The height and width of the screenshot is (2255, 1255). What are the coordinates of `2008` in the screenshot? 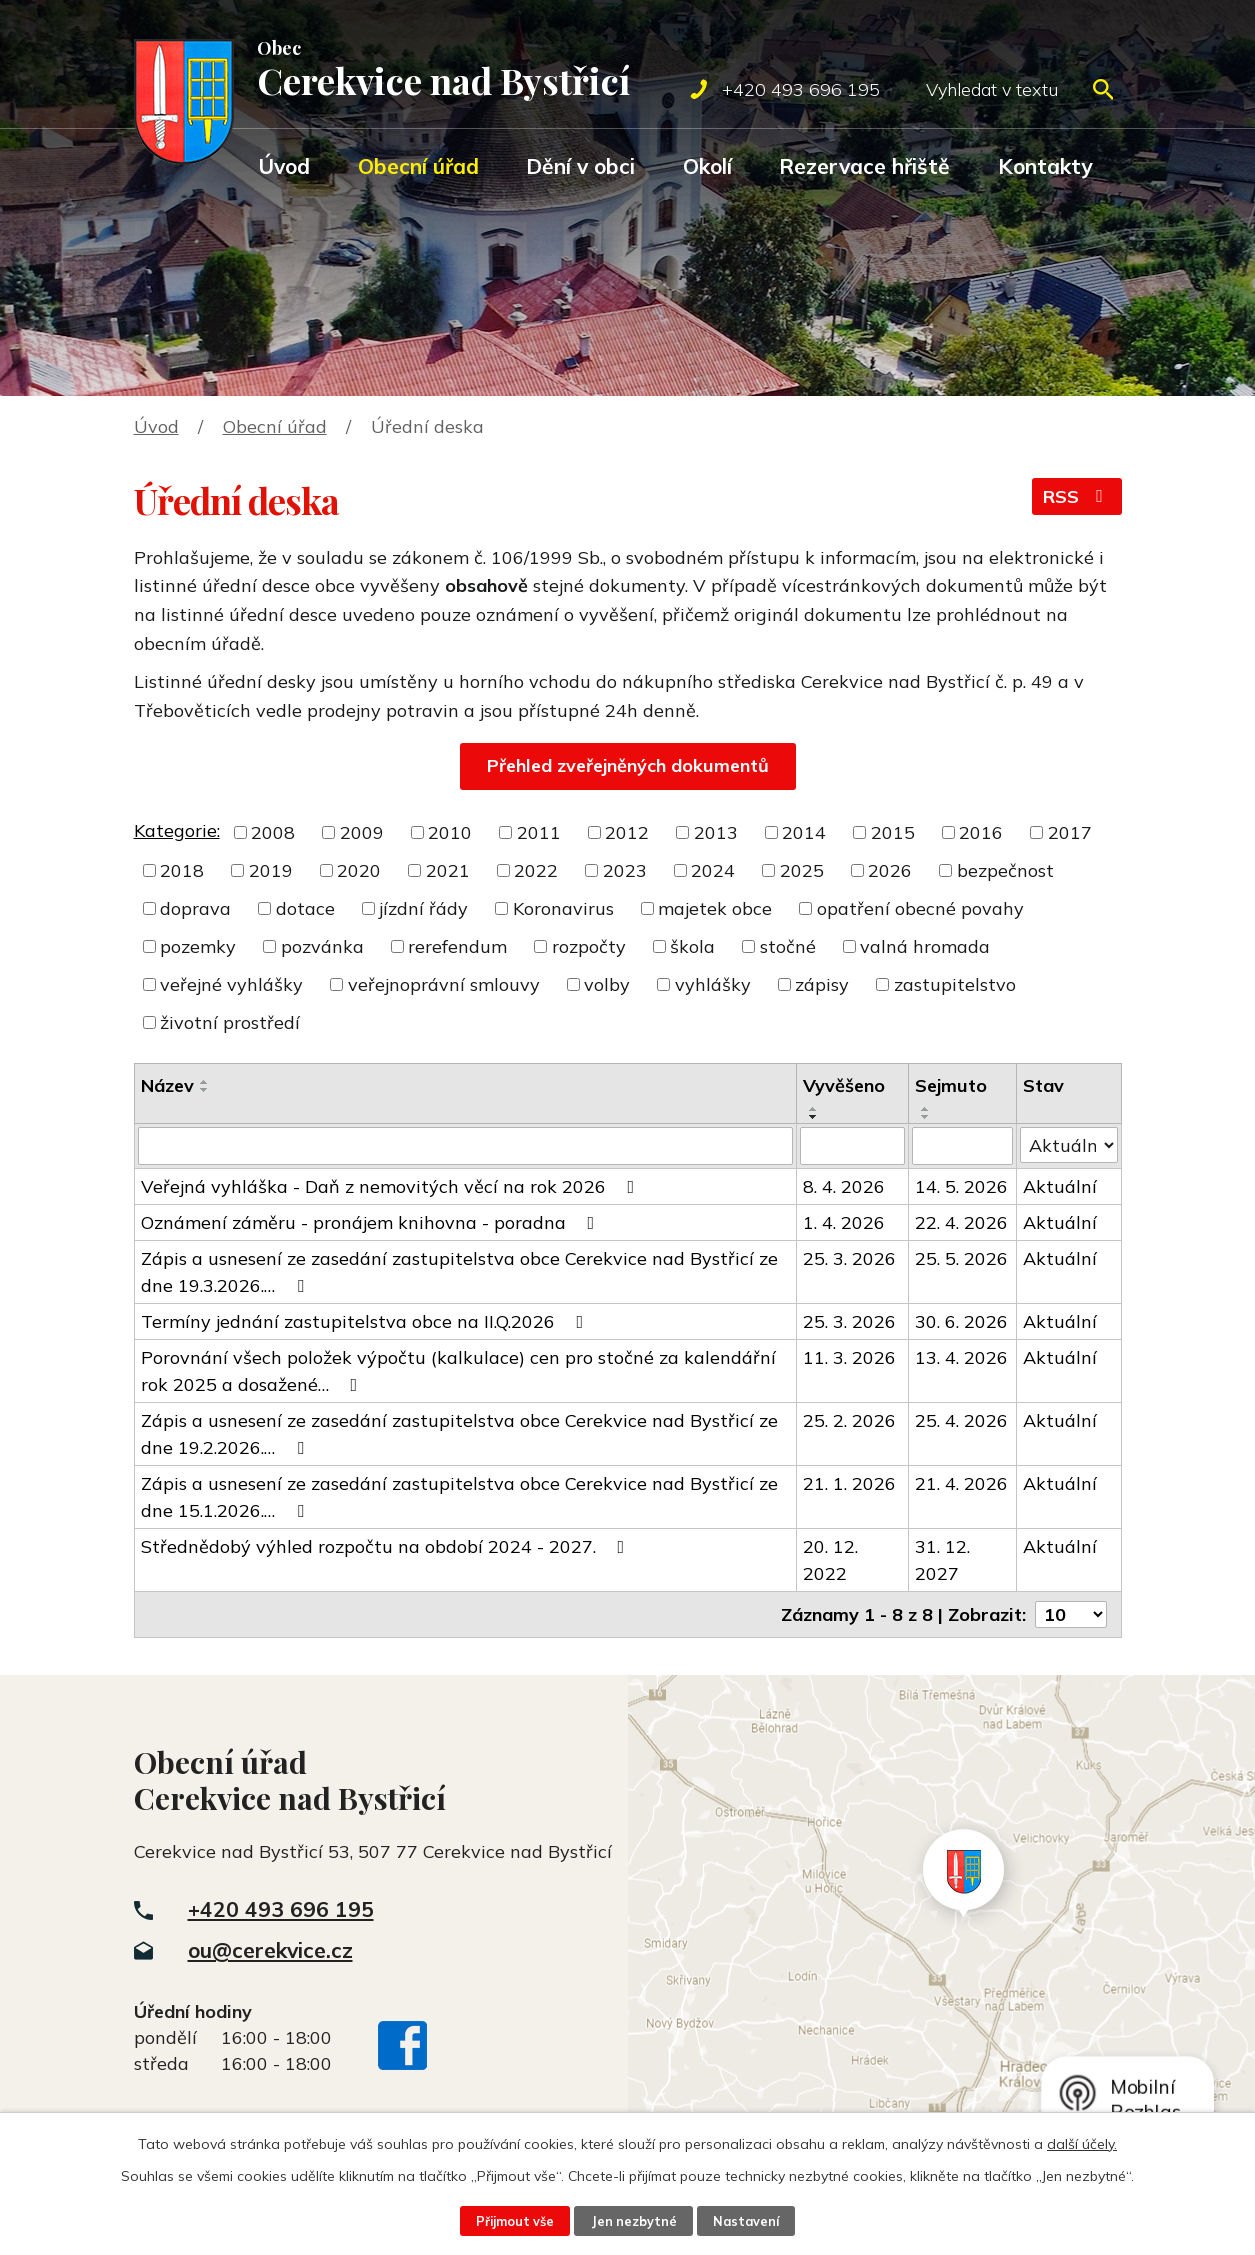 It's located at (273, 832).